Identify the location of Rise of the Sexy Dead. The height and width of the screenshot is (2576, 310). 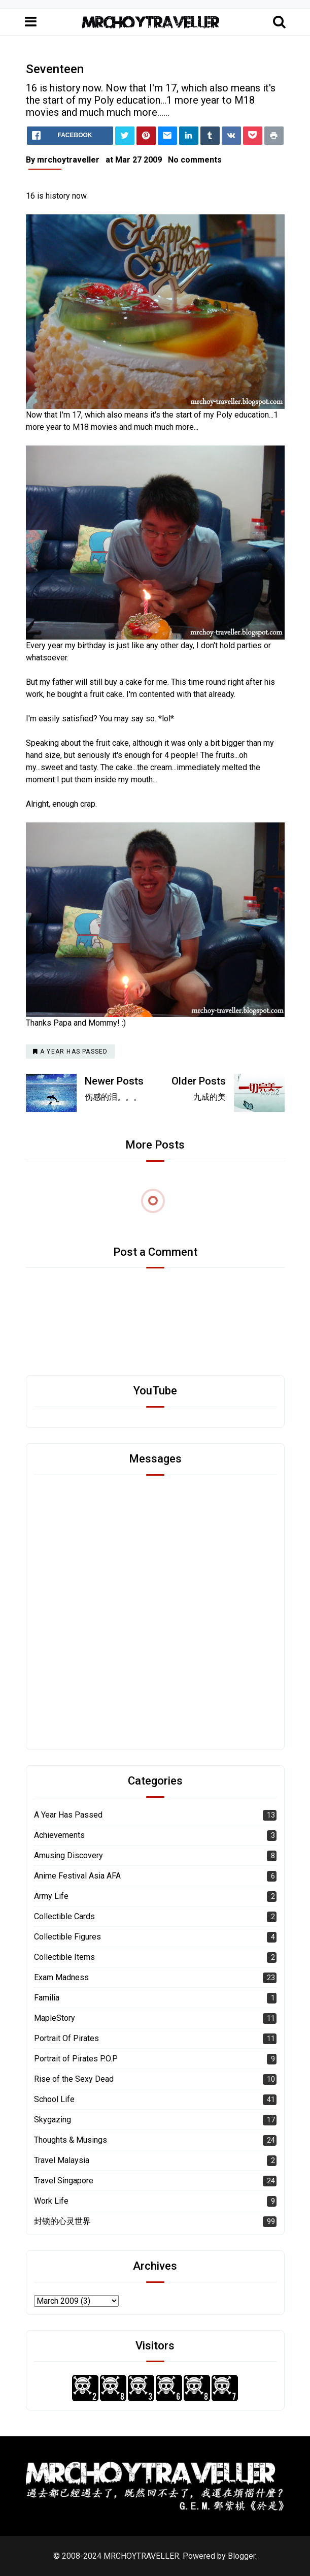
(74, 2079).